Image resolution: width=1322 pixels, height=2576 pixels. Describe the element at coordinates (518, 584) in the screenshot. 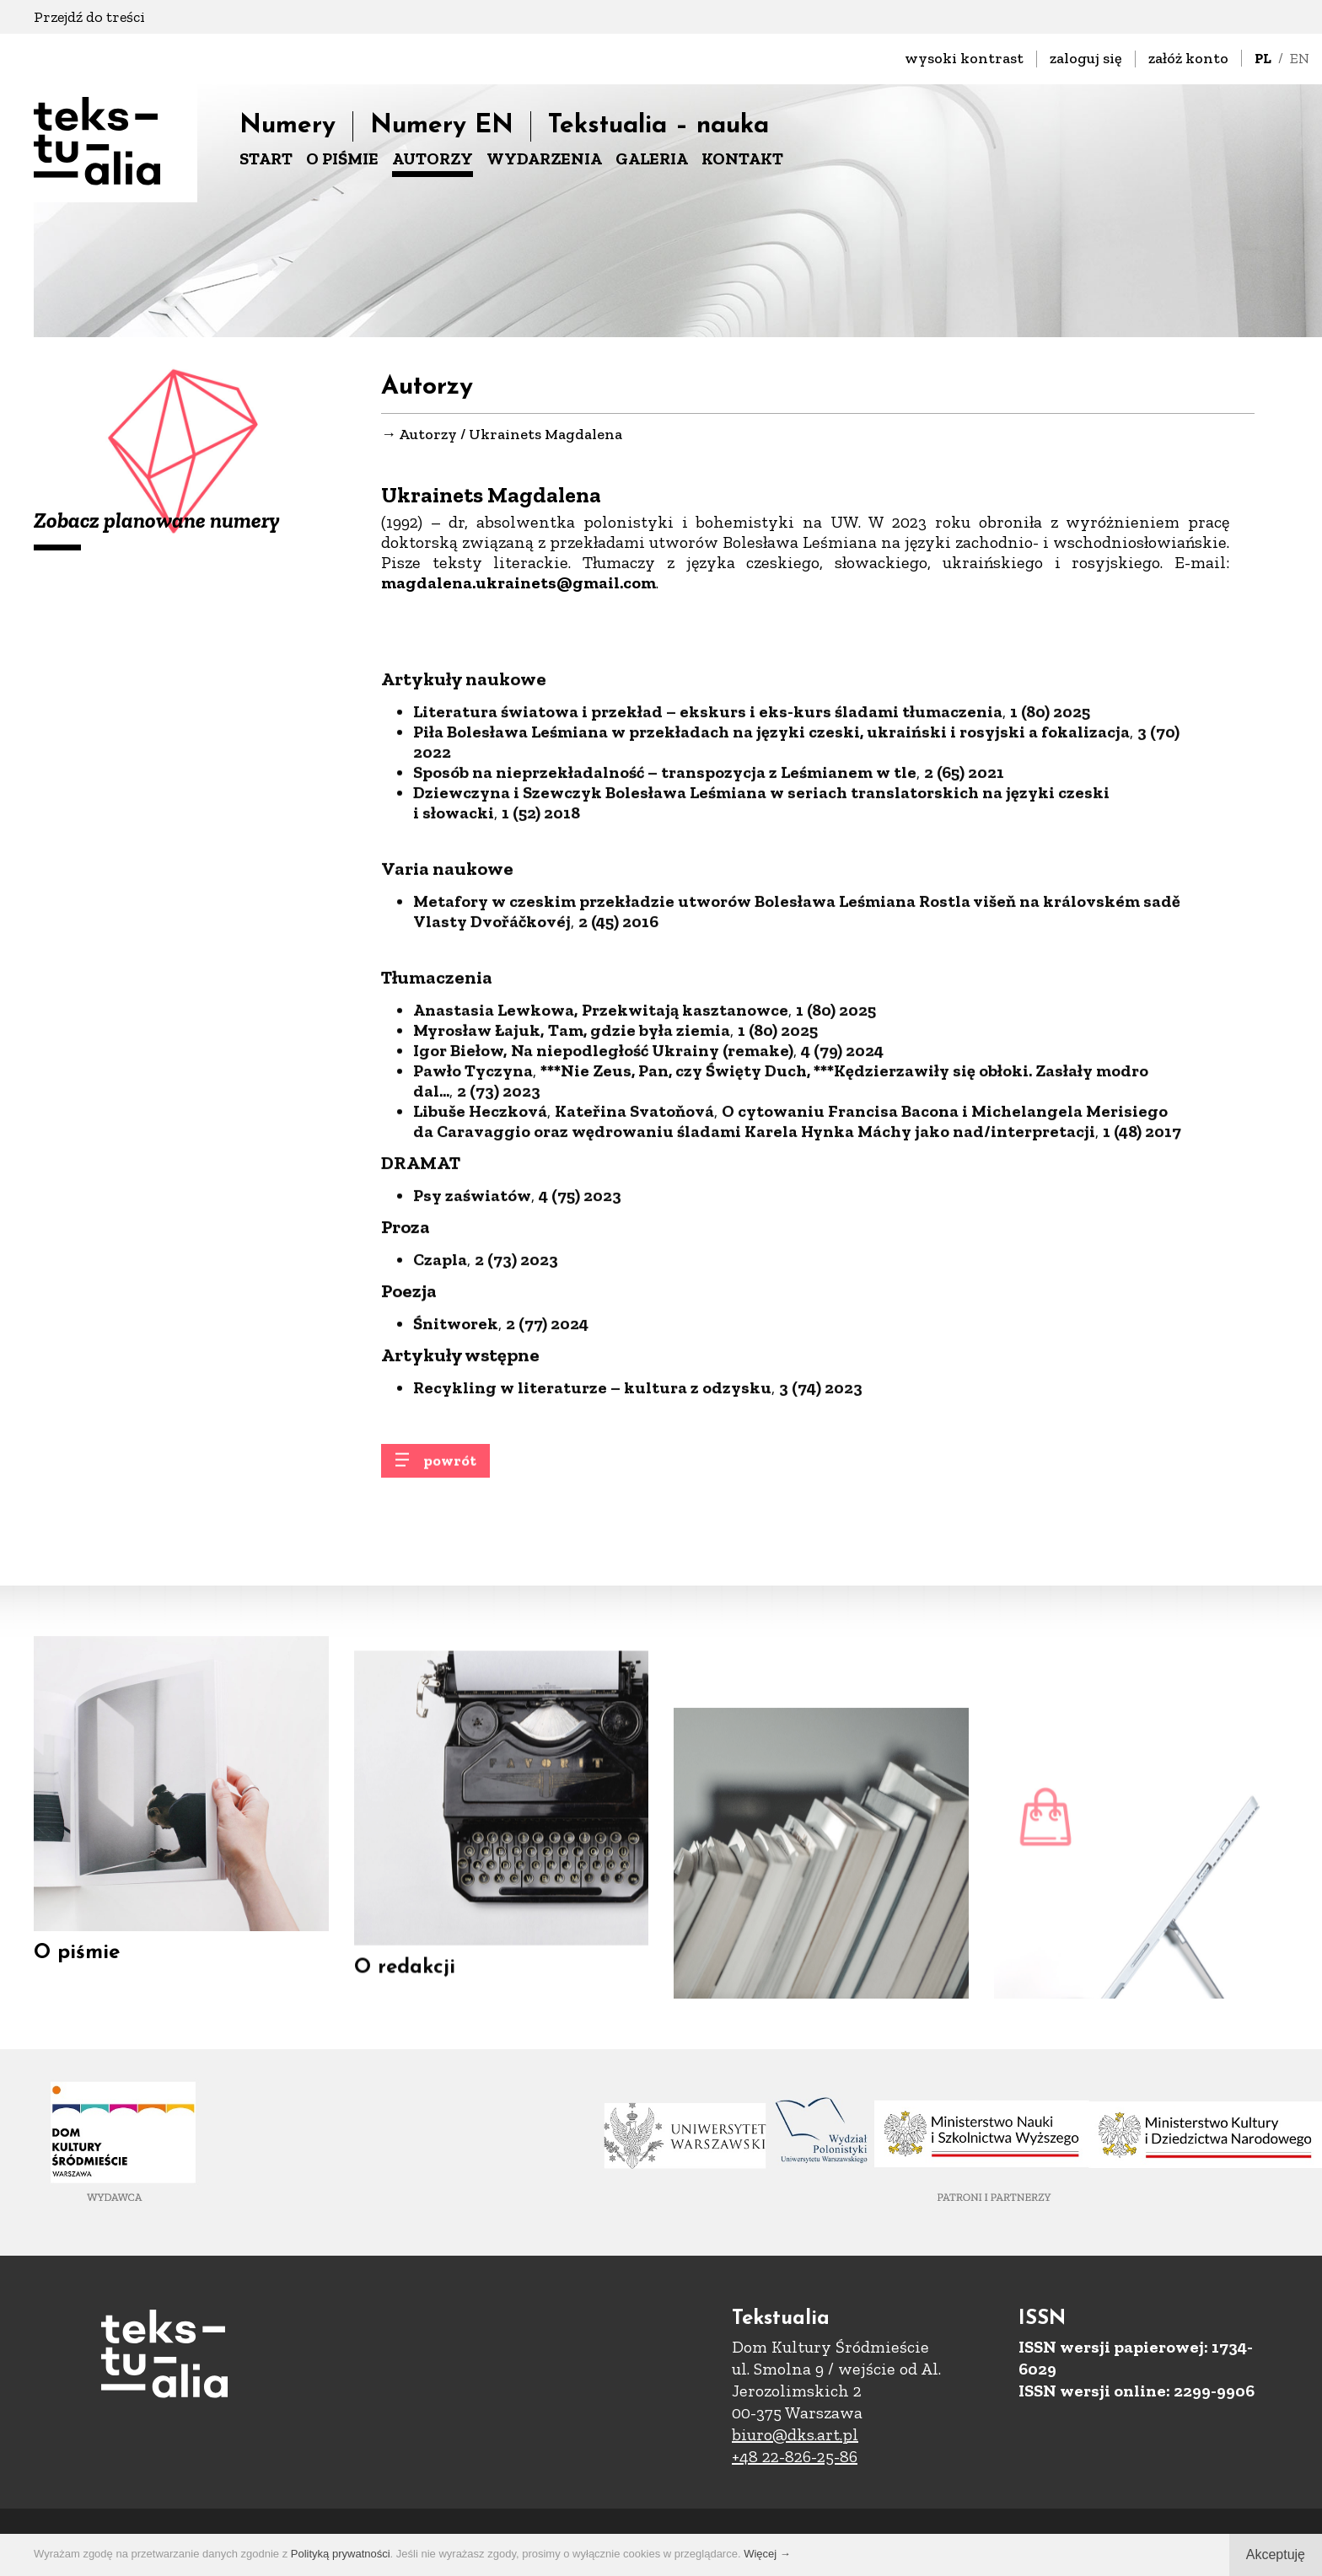

I see `magdalena.ukrainets@gmail.com` at that location.